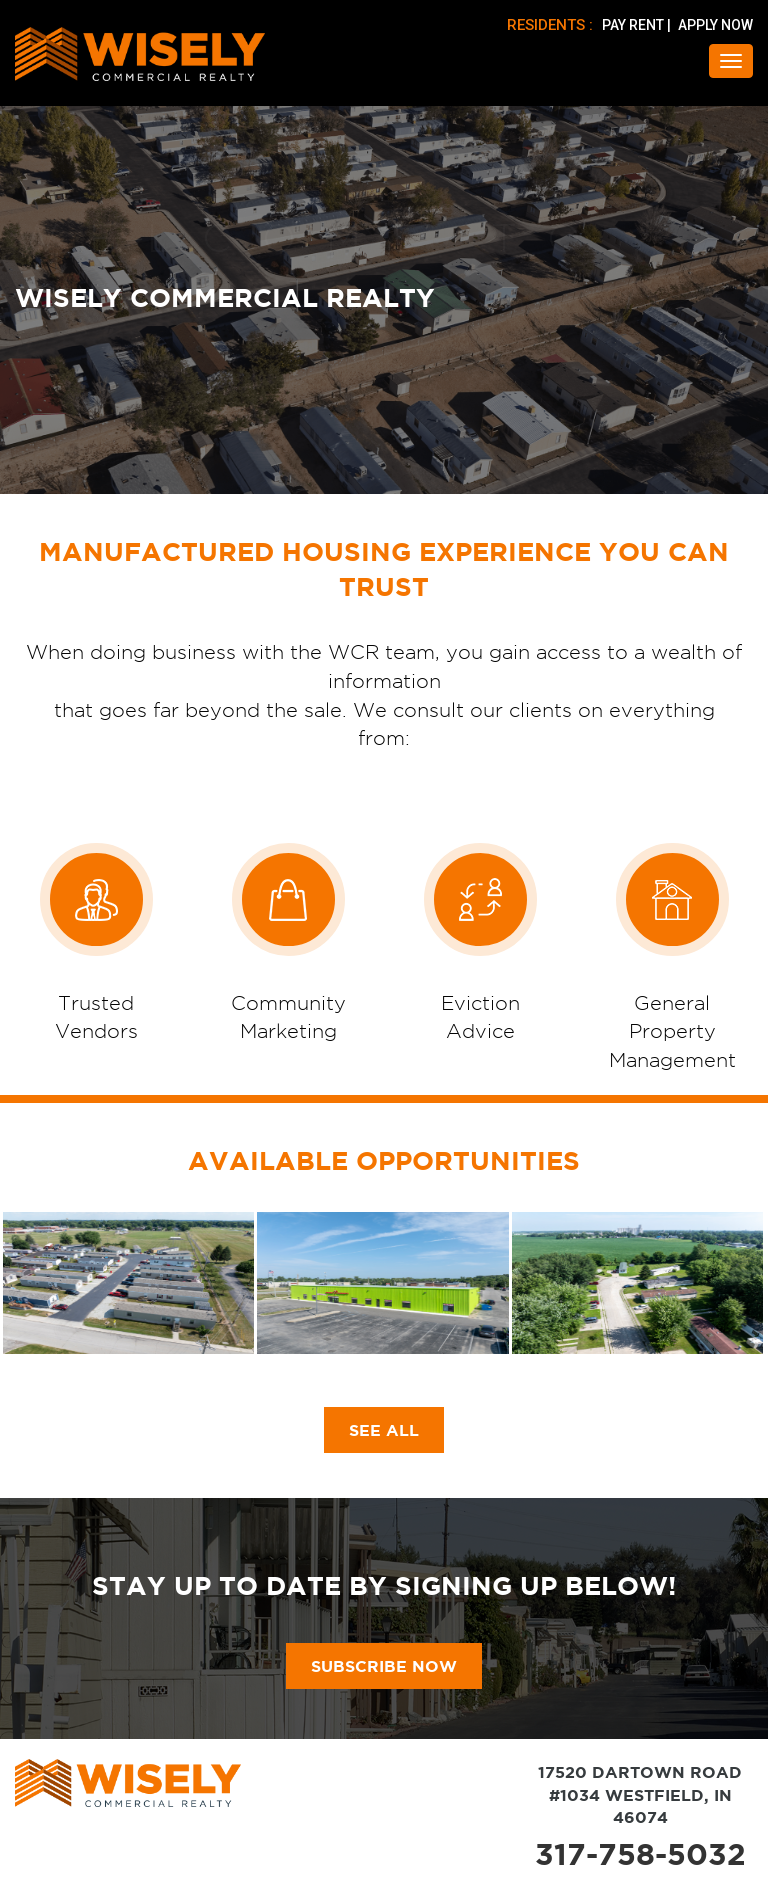 Image resolution: width=768 pixels, height=1896 pixels. Describe the element at coordinates (384, 1430) in the screenshot. I see `SEE ALL` at that location.